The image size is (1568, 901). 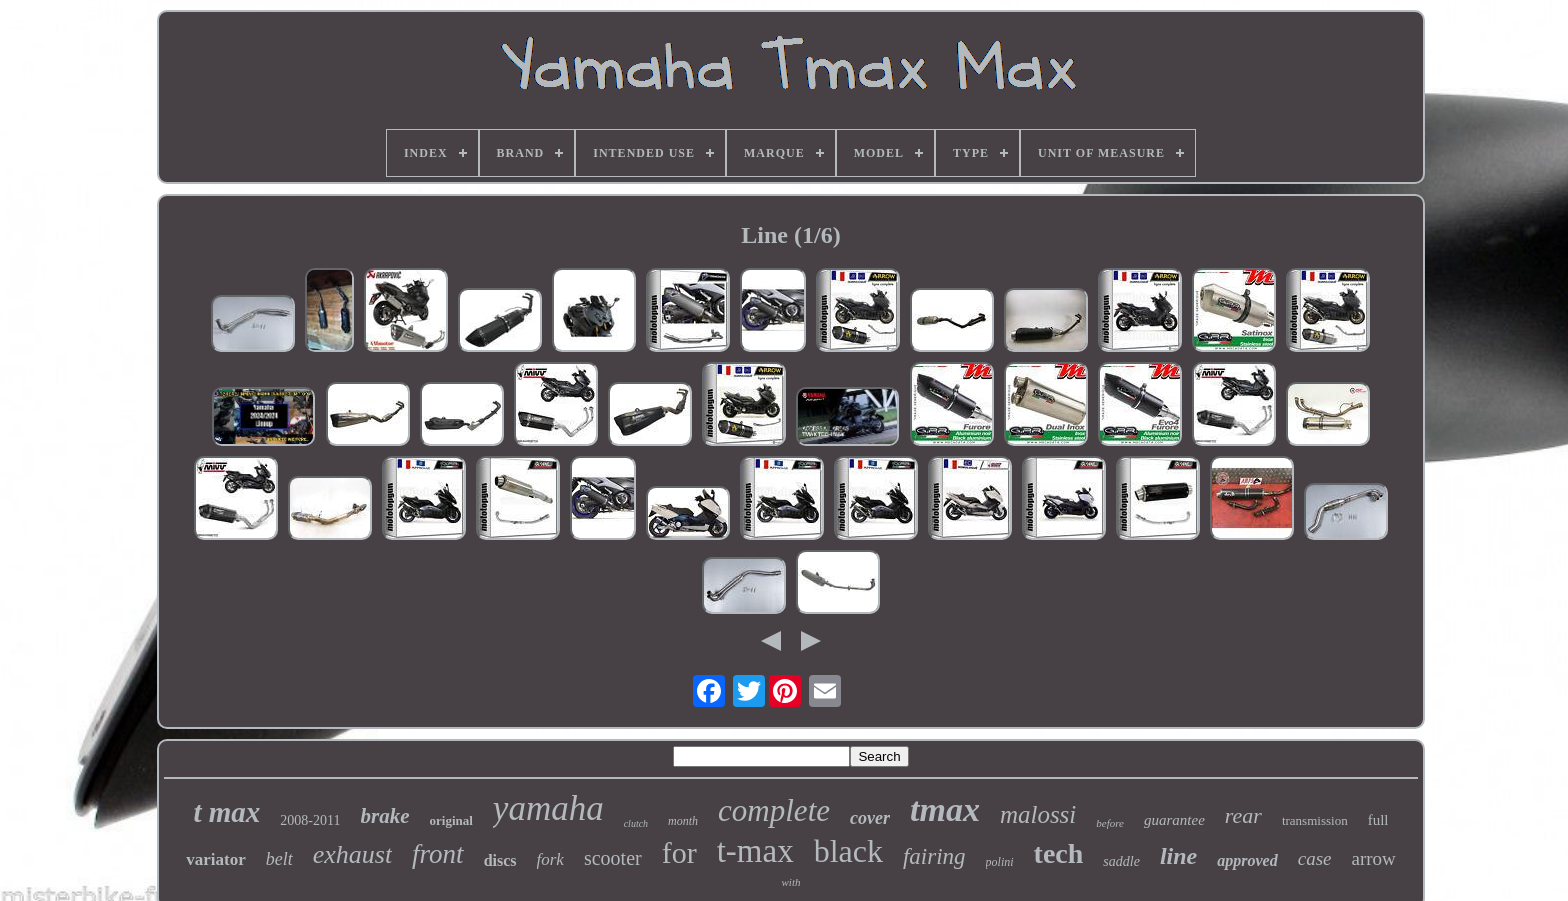 What do you see at coordinates (310, 820) in the screenshot?
I see `2008-2011` at bounding box center [310, 820].